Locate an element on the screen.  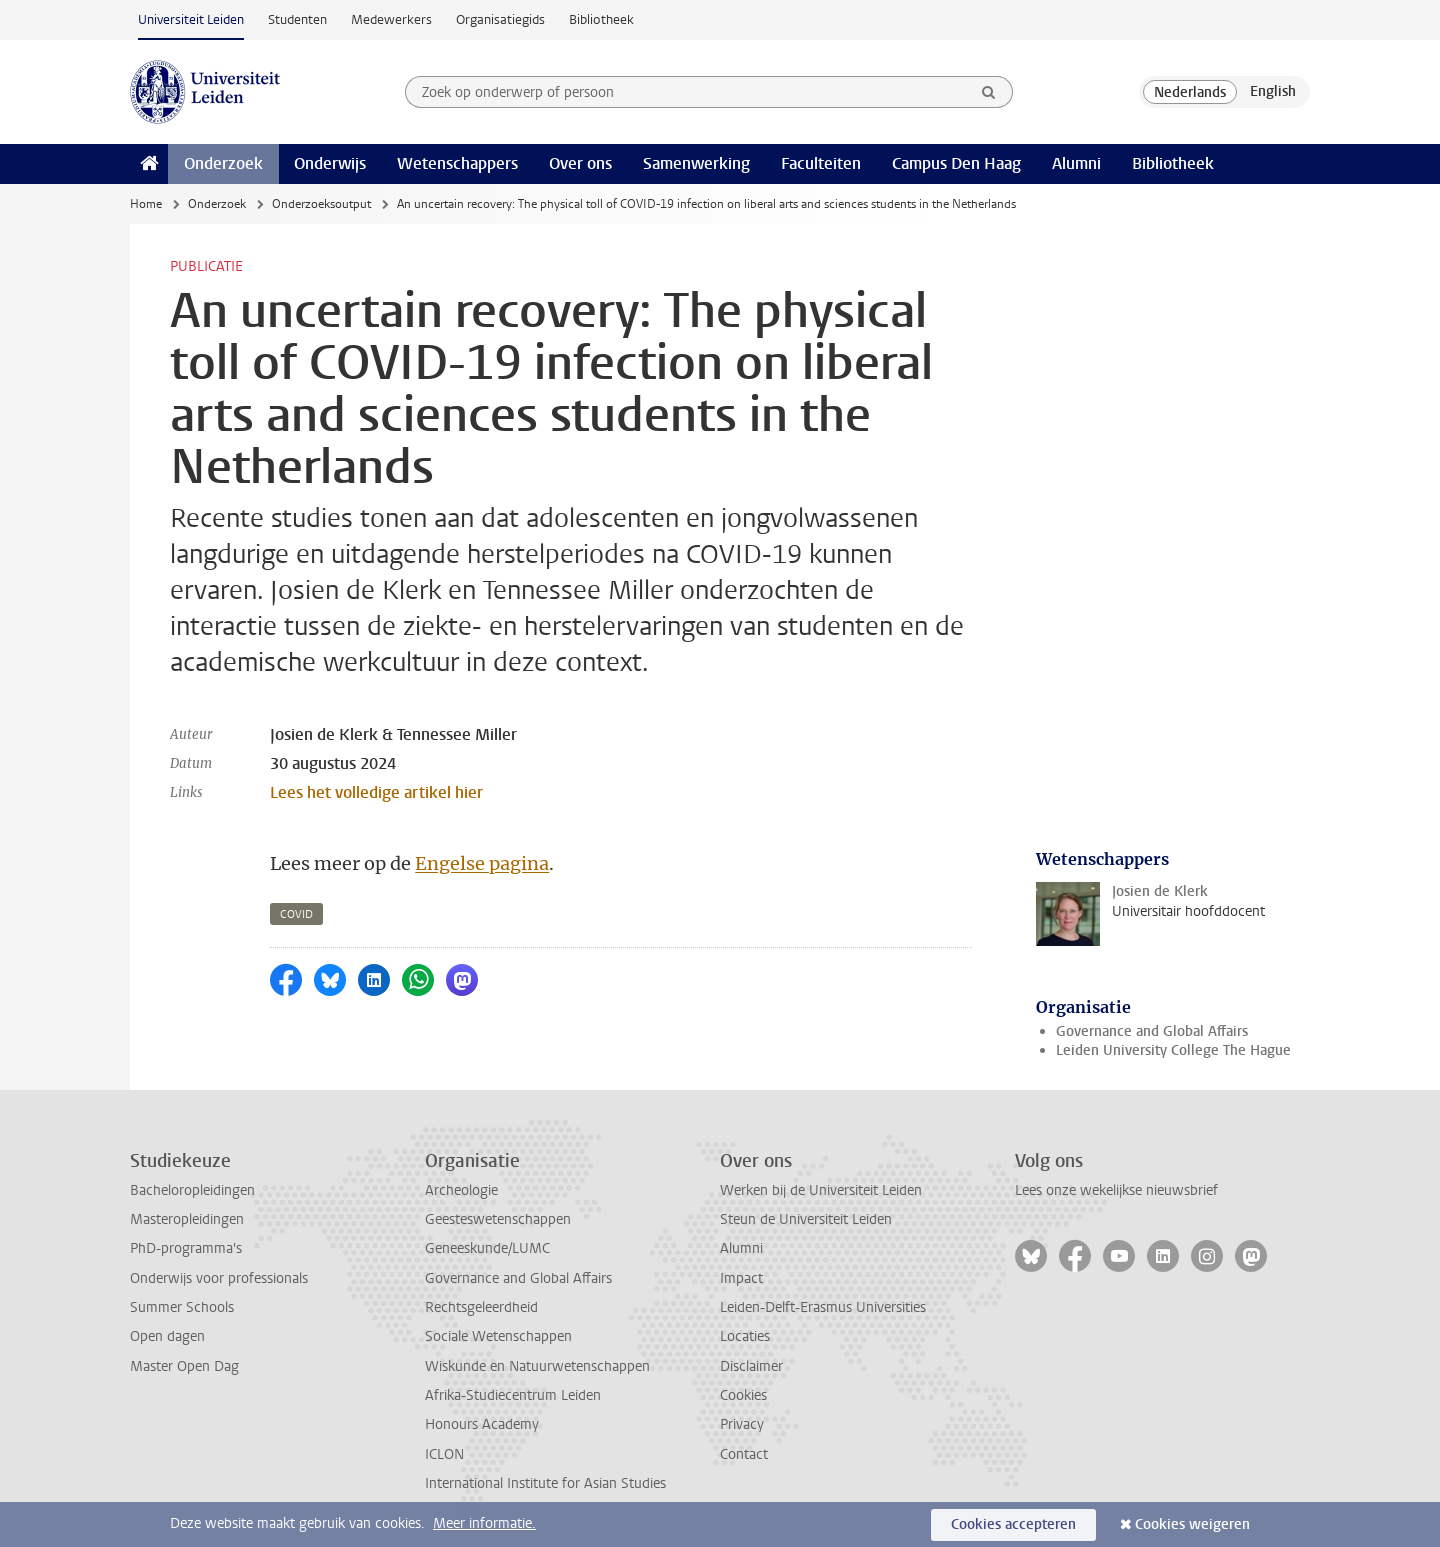
Geneeskunde/LUMC is located at coordinates (487, 1248).